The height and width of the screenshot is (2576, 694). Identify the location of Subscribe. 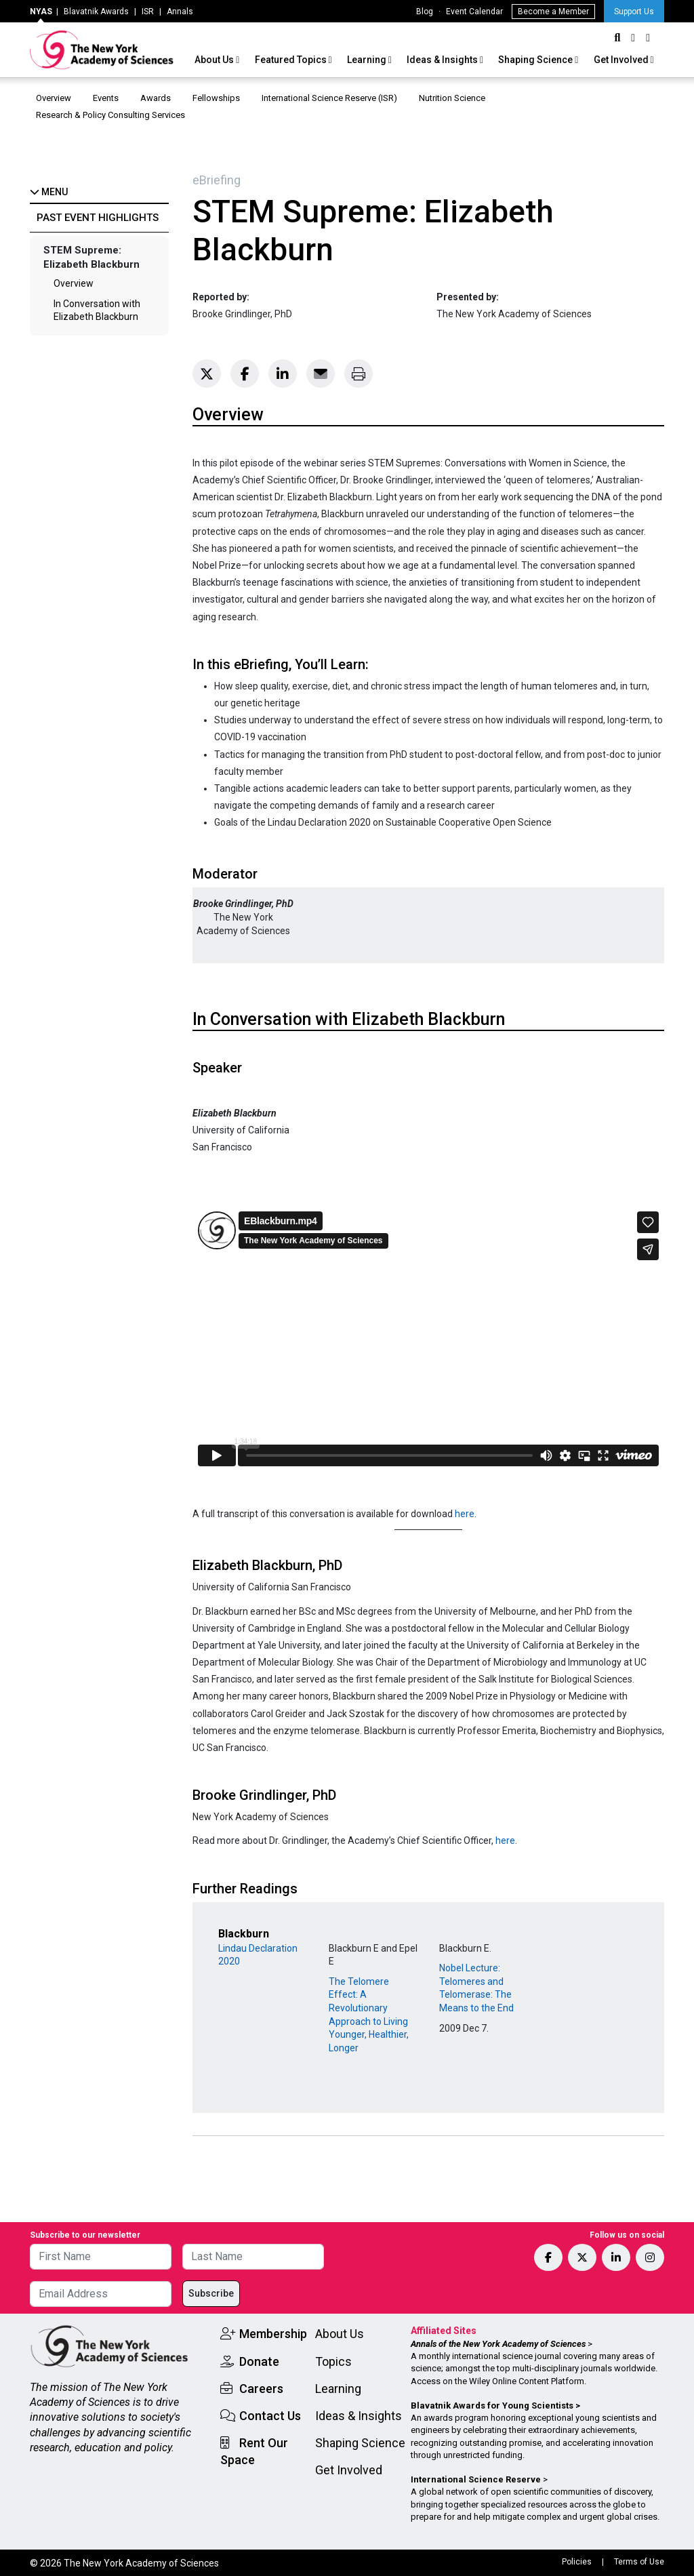
(211, 2293).